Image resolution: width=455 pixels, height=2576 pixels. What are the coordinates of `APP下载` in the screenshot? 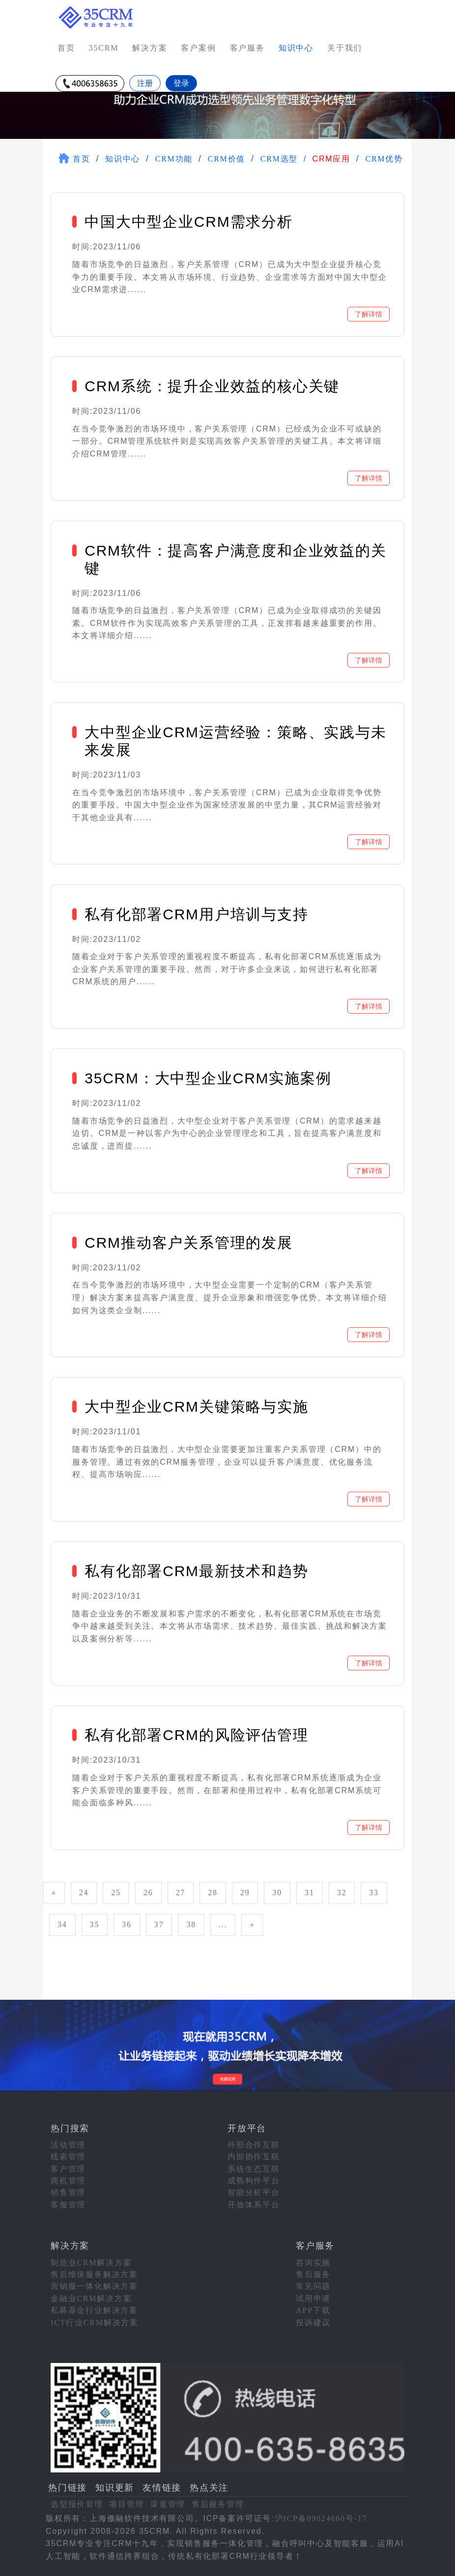 It's located at (313, 2310).